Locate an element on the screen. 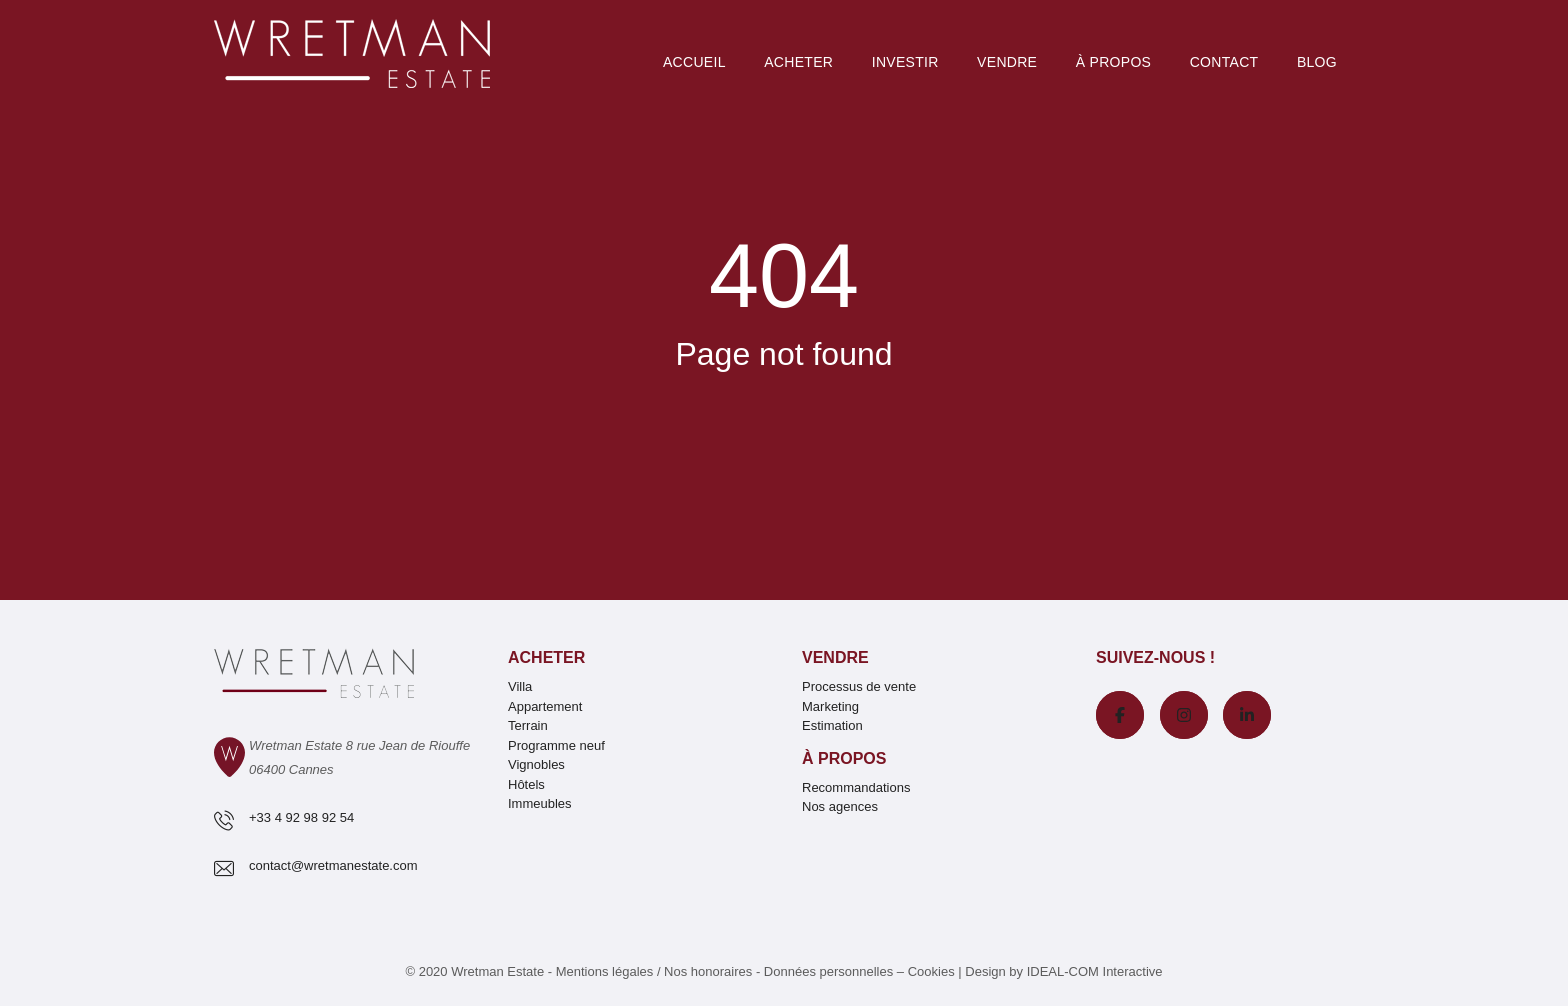 The image size is (1568, 1006). Villa is located at coordinates (520, 686).